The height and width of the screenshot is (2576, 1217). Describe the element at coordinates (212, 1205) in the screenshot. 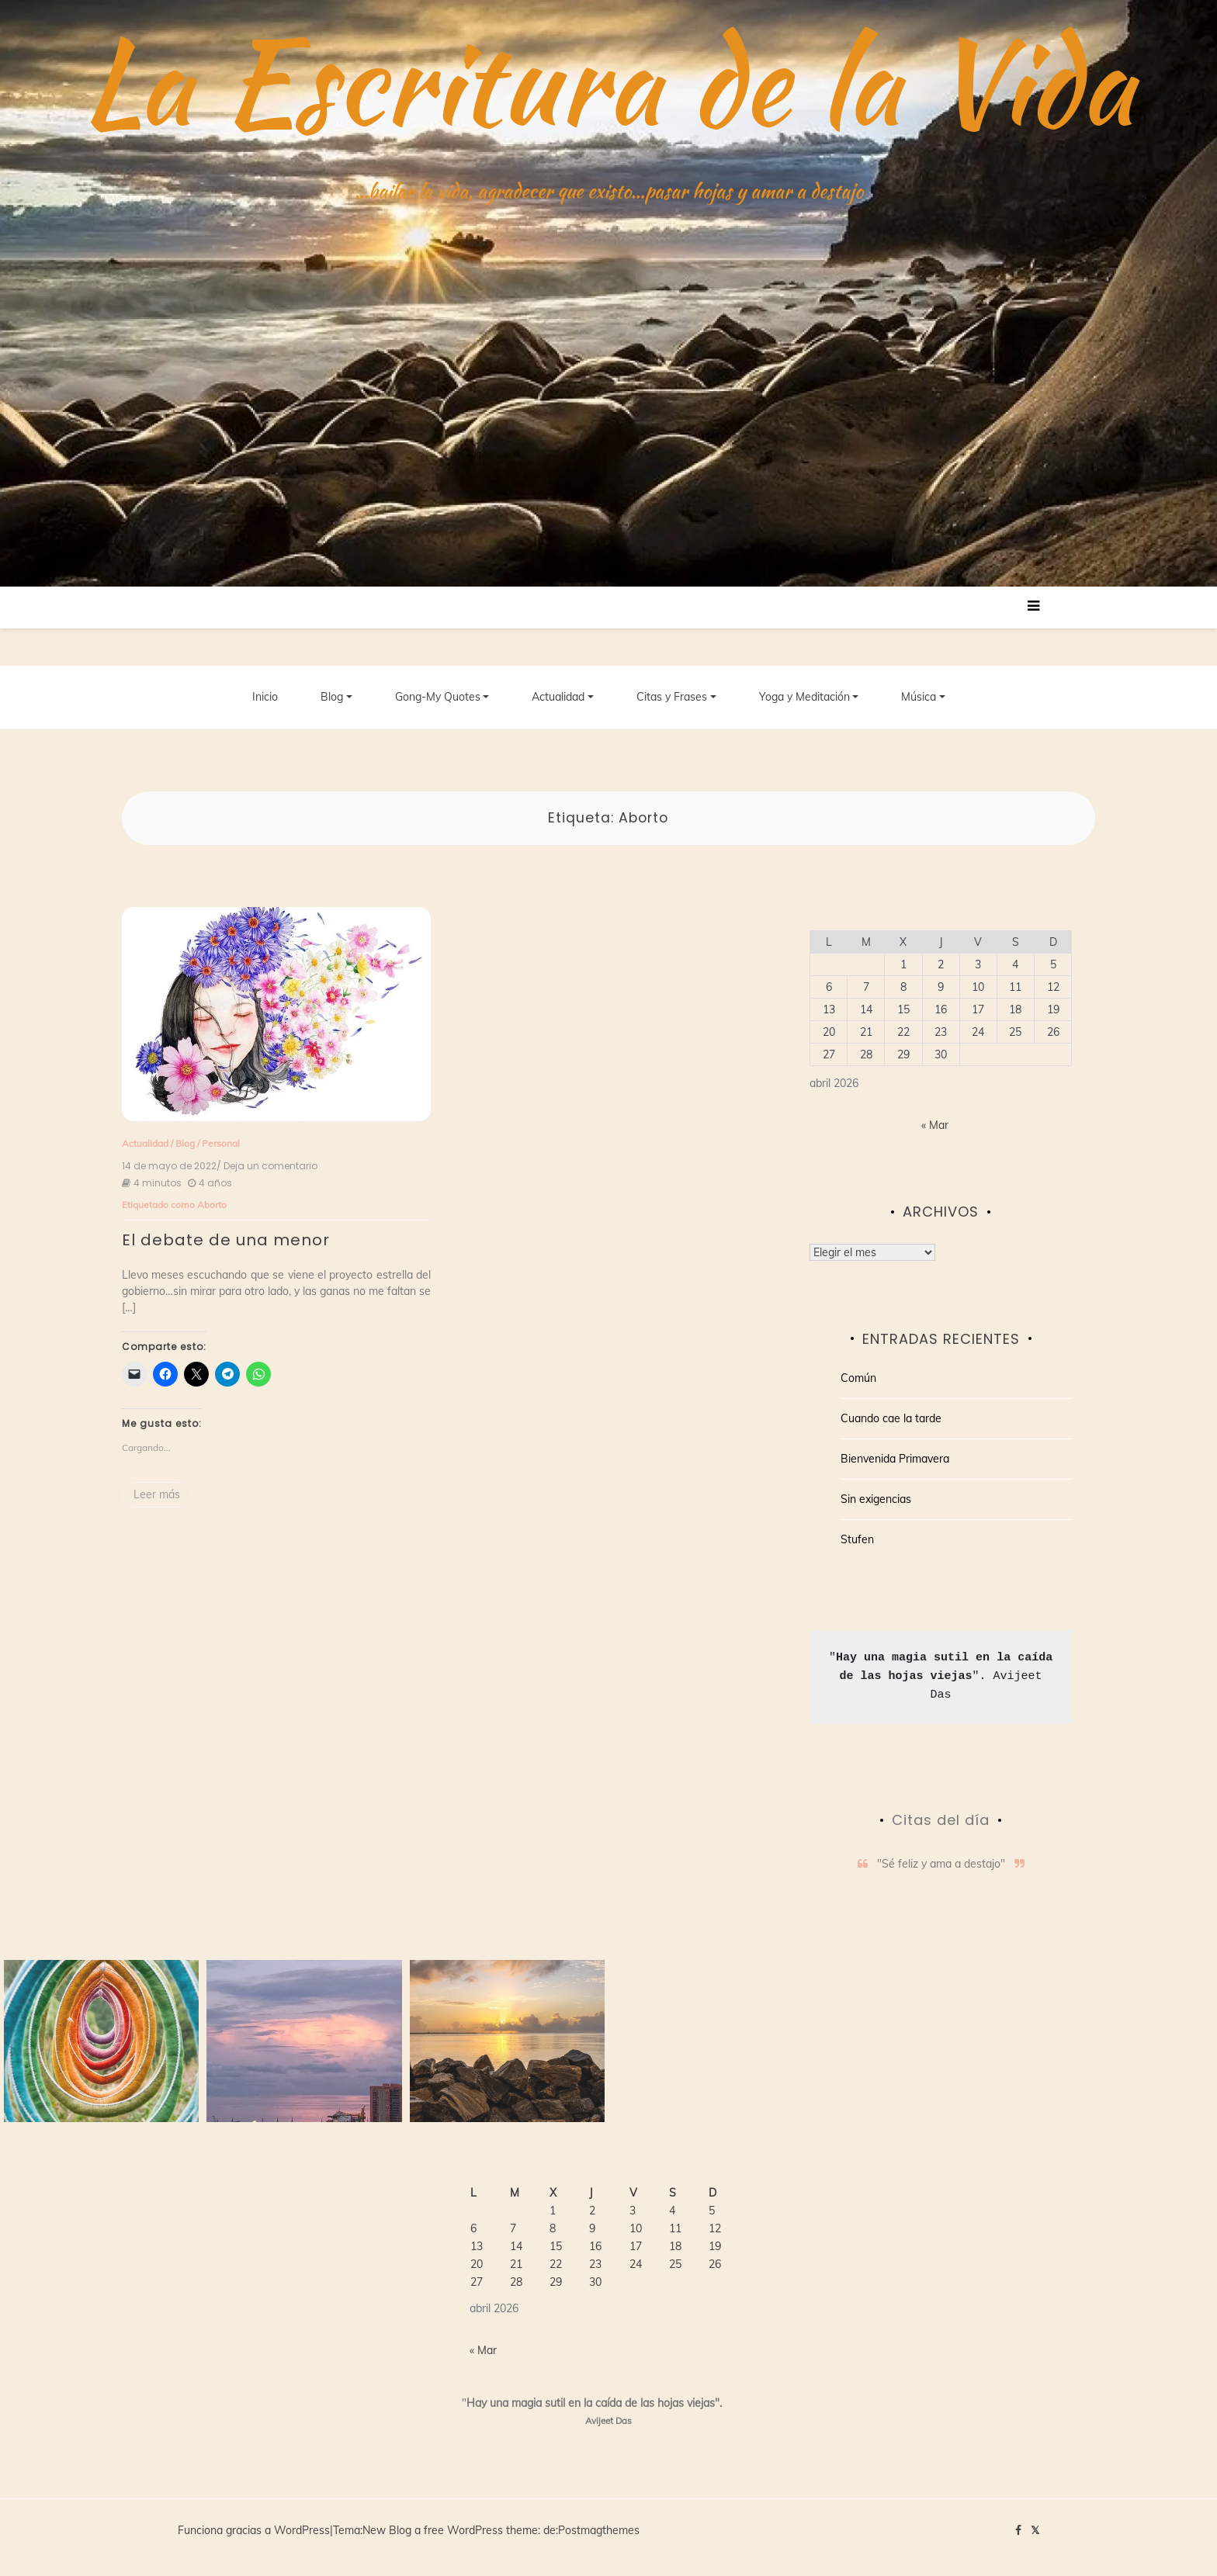

I see `Aborto` at that location.